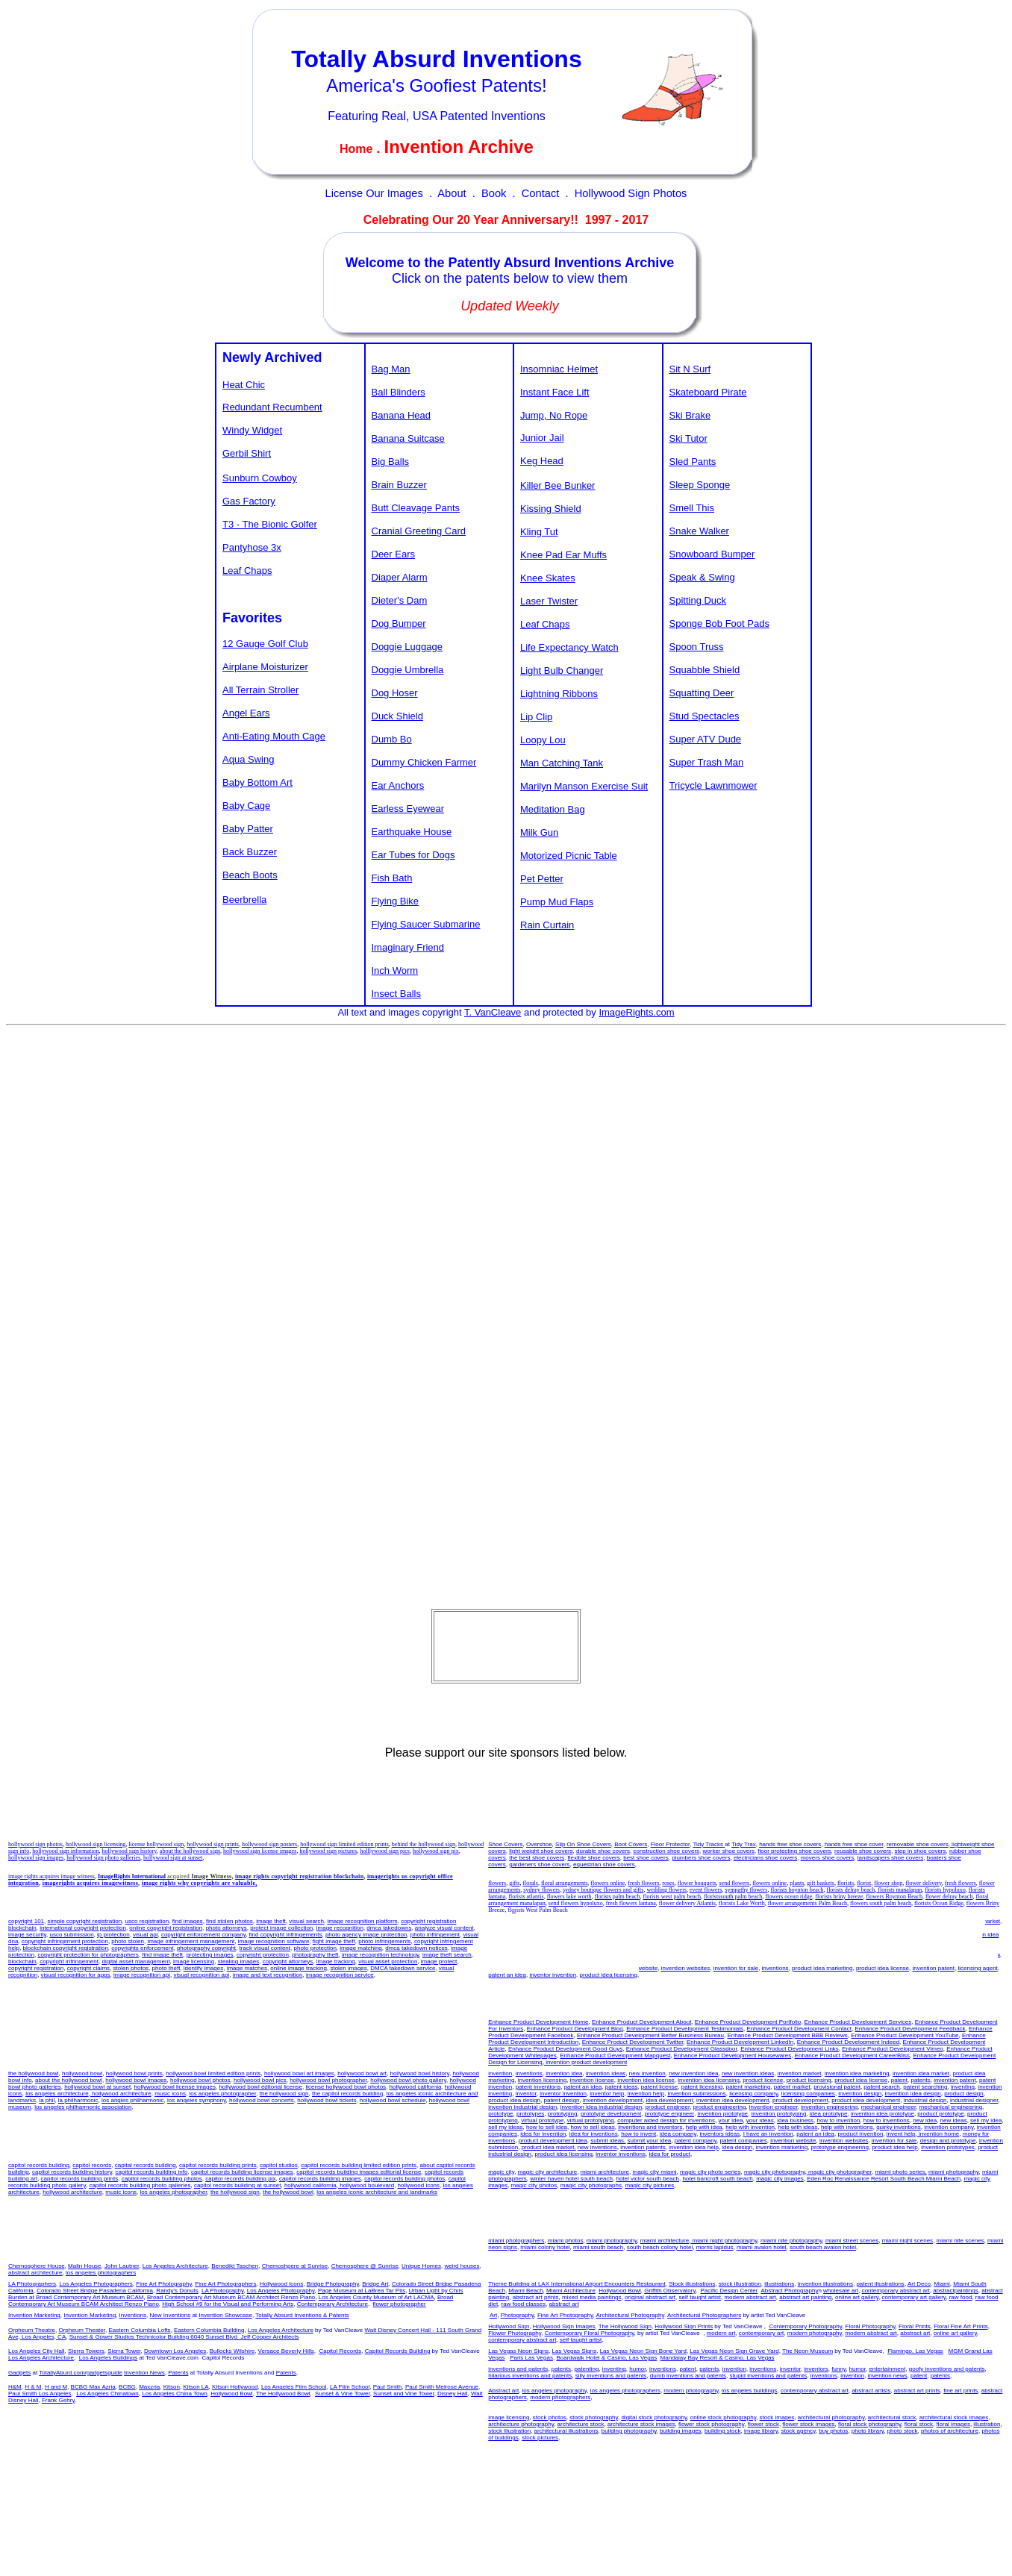 The image size is (1012, 2576). I want to click on John Lautner, so click(121, 2266).